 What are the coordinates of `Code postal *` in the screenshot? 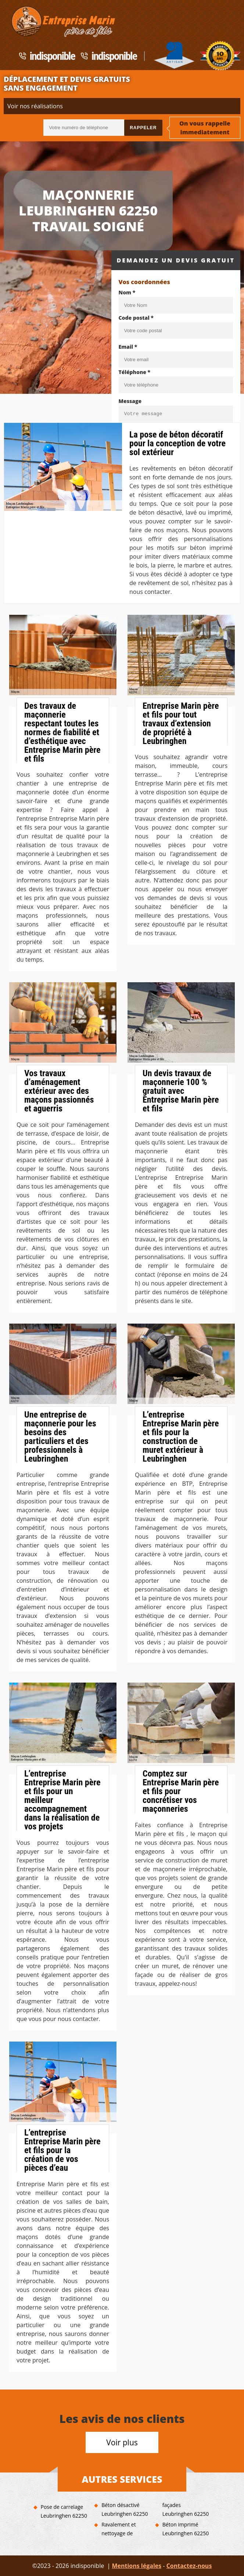 It's located at (136, 317).